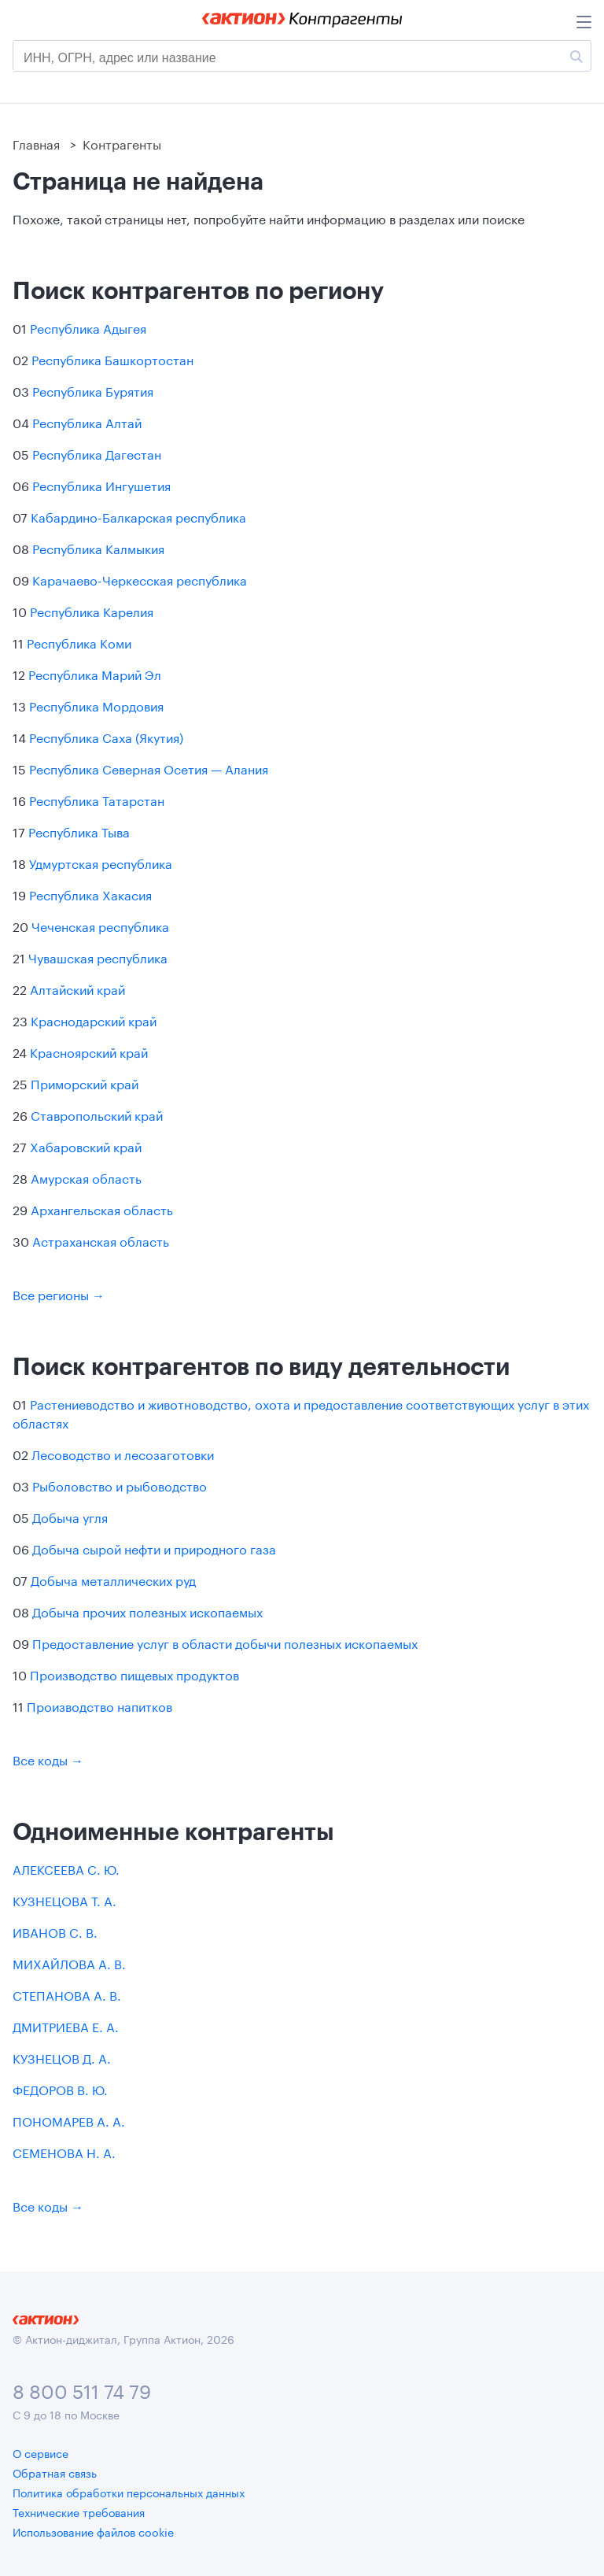 Image resolution: width=604 pixels, height=2576 pixels. I want to click on Добыча угля, so click(70, 1516).